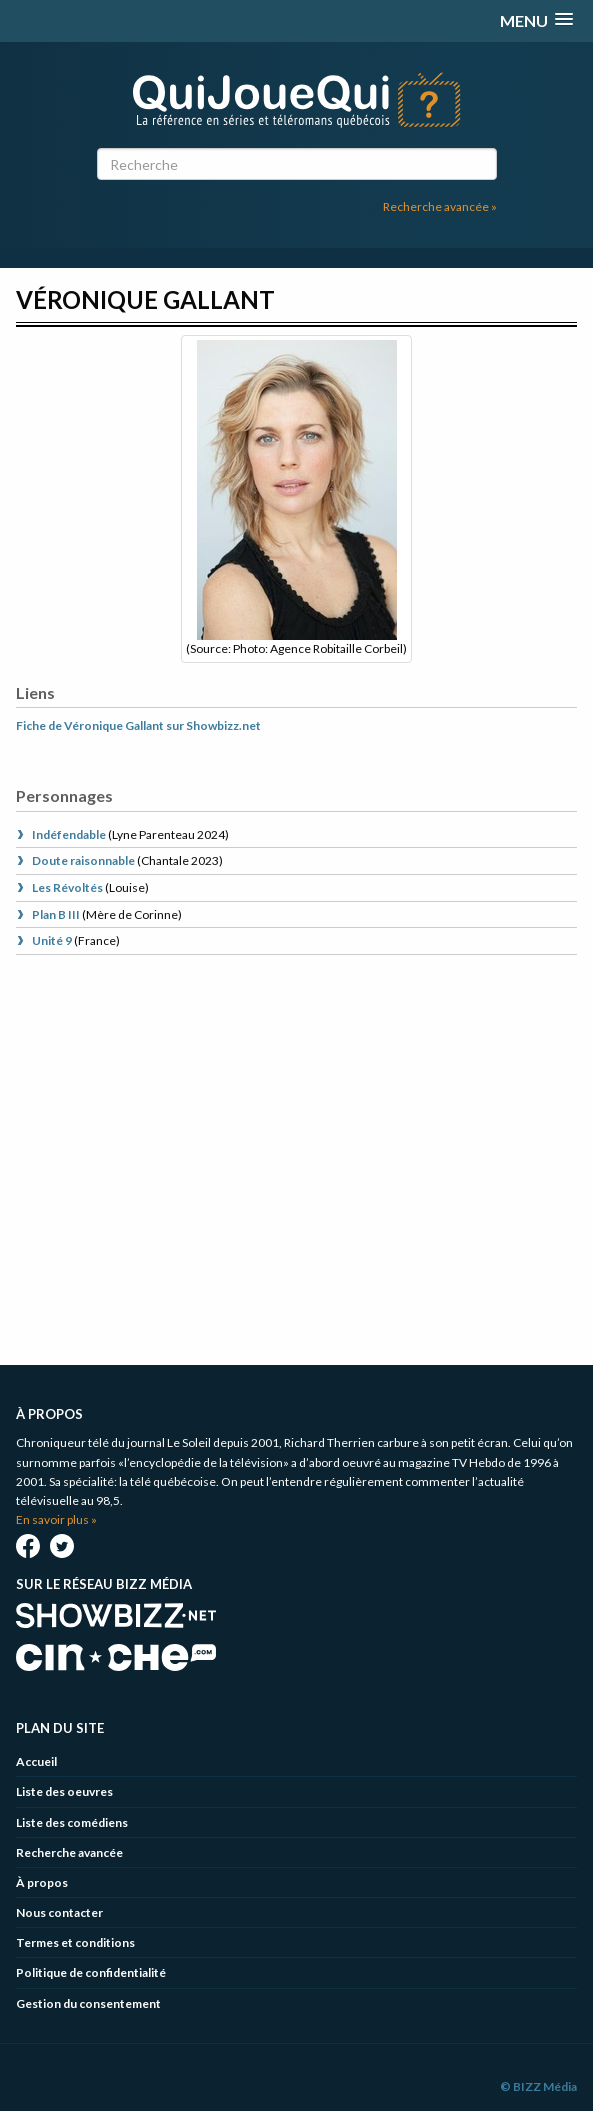  Describe the element at coordinates (72, 1822) in the screenshot. I see `Liste des comédiens` at that location.